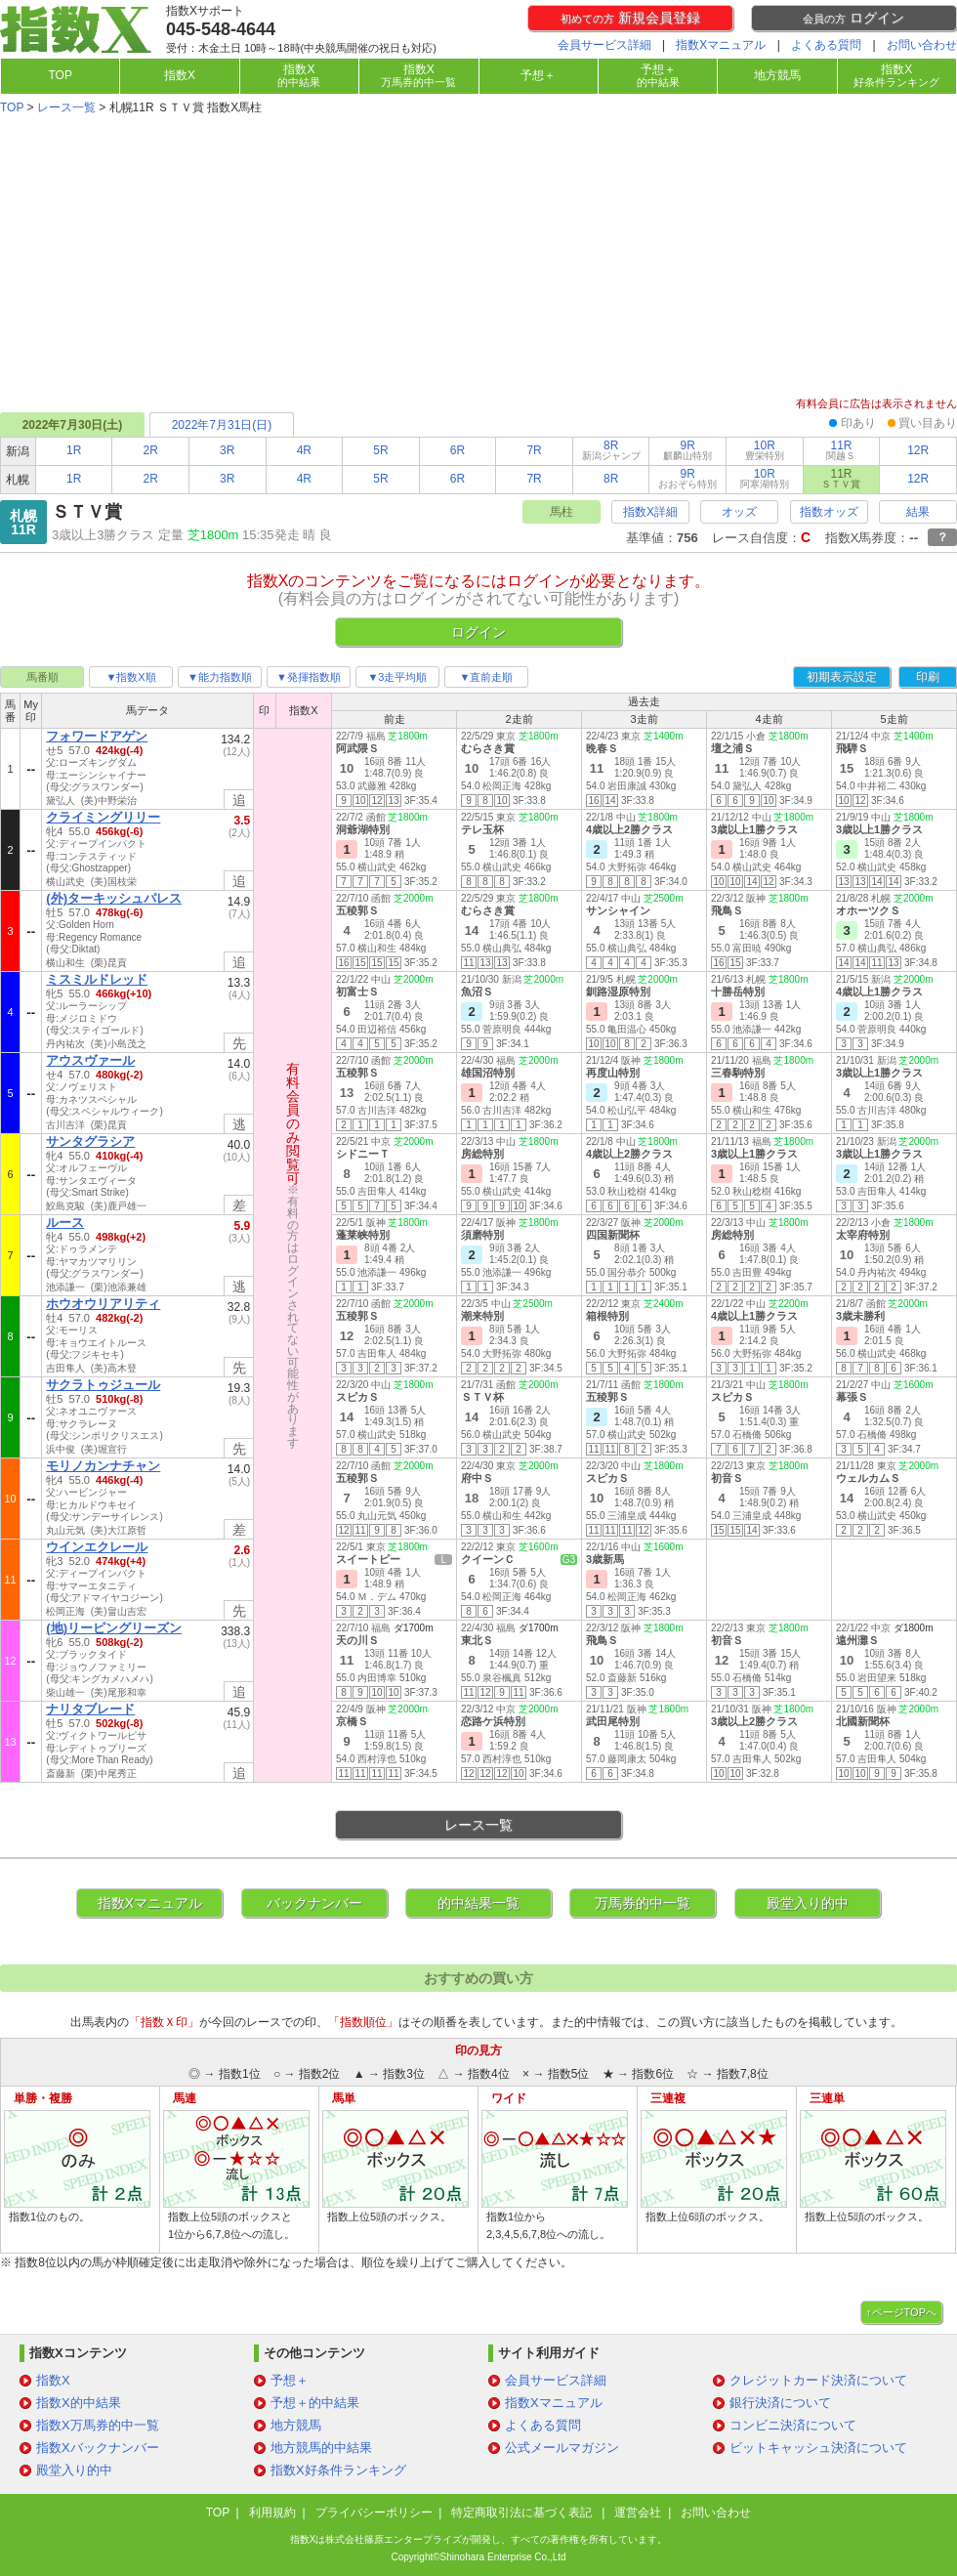 The height and width of the screenshot is (2576, 957). Describe the element at coordinates (97, 2425) in the screenshot. I see `指数X万馬券的中一覧` at that location.